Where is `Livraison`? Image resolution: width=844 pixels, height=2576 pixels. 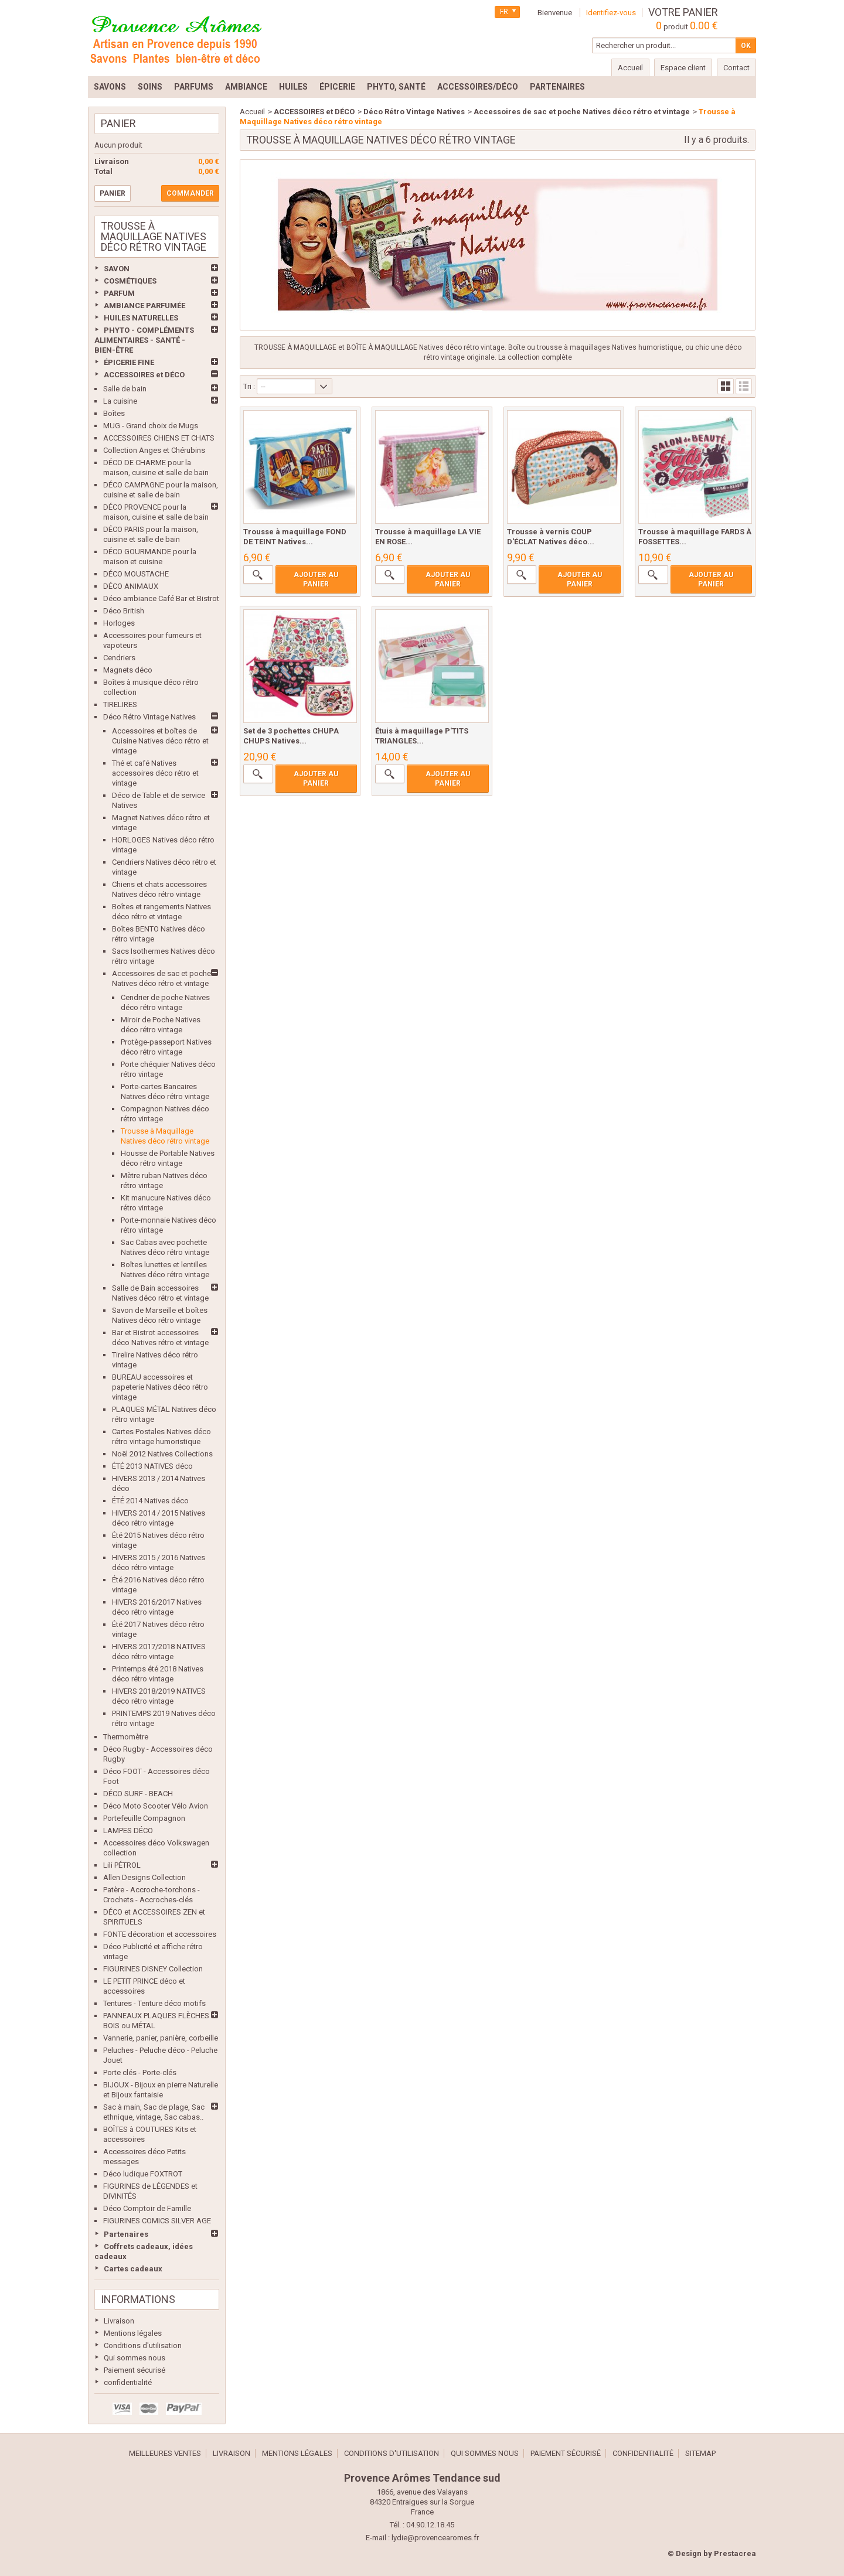 Livraison is located at coordinates (119, 2320).